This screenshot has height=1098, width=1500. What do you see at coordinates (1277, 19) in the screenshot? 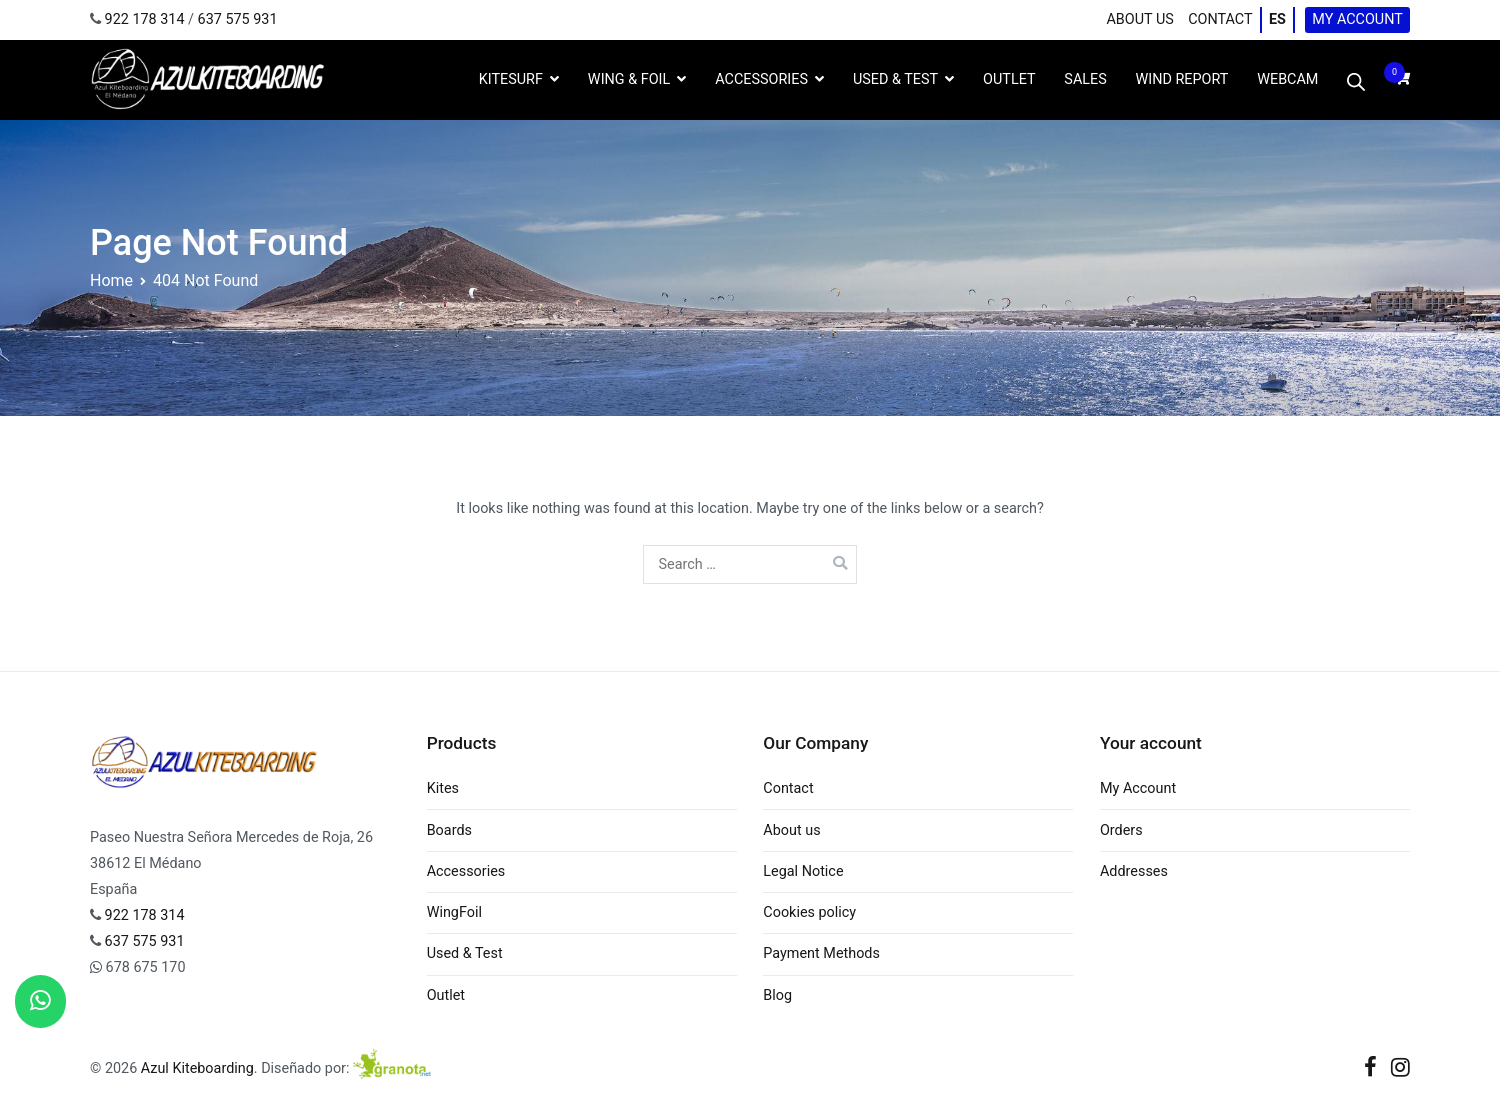
I see `ES` at bounding box center [1277, 19].